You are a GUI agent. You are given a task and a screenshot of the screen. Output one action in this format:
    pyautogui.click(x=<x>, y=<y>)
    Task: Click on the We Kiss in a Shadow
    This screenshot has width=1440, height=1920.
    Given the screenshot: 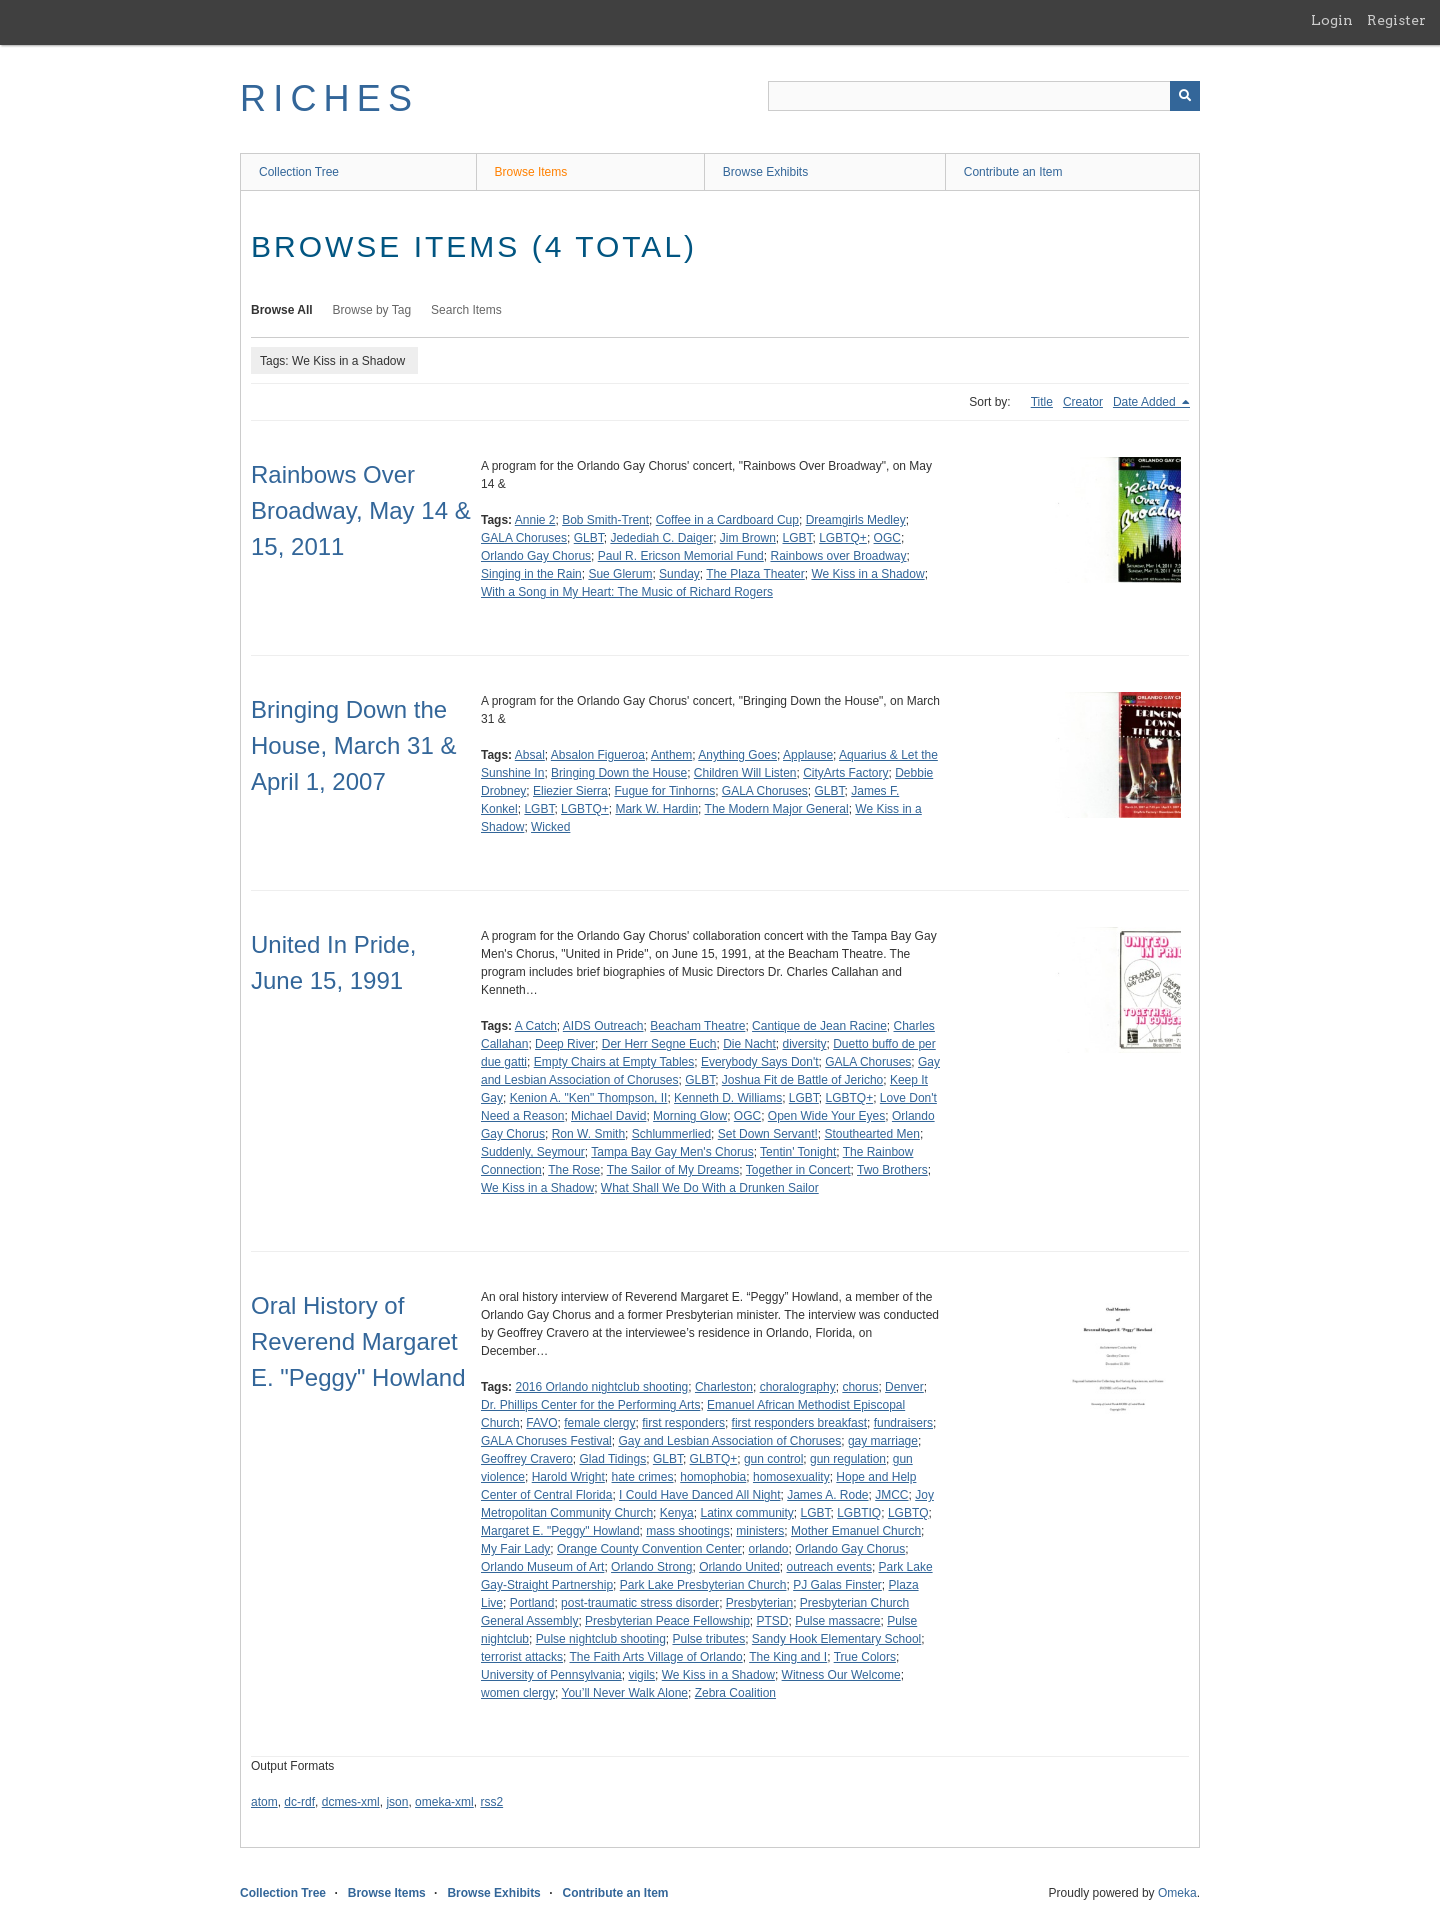 What is the action you would take?
    pyautogui.click(x=867, y=574)
    